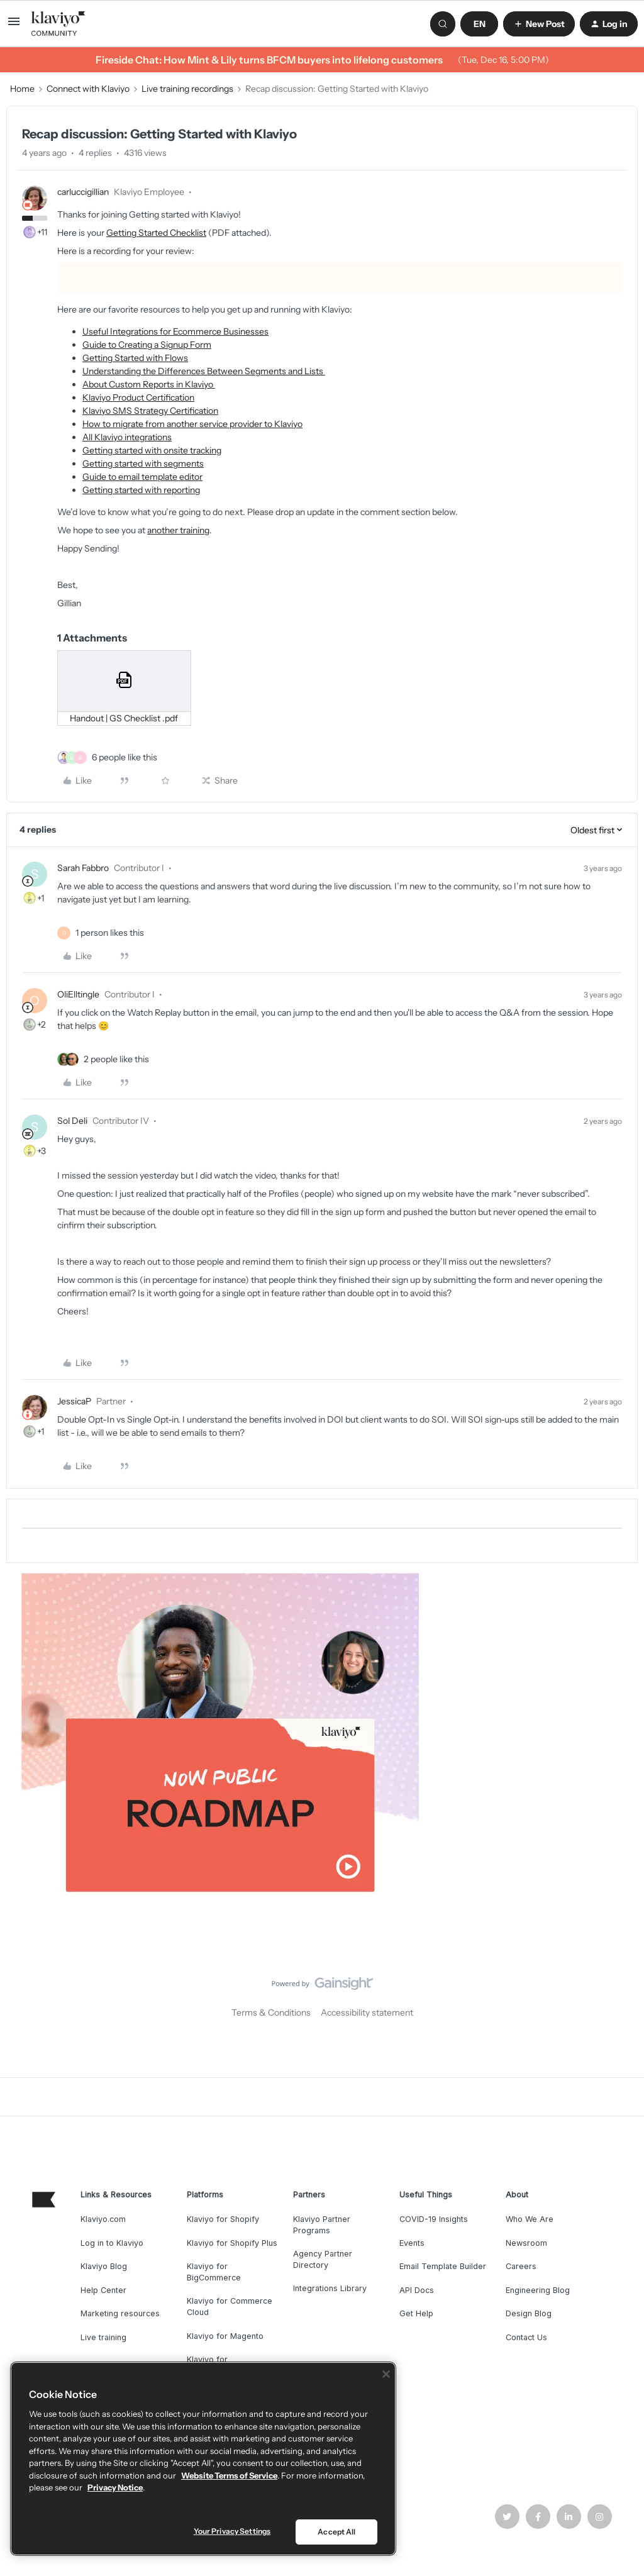 The image size is (644, 2576). I want to click on Getting started with segments, so click(143, 463).